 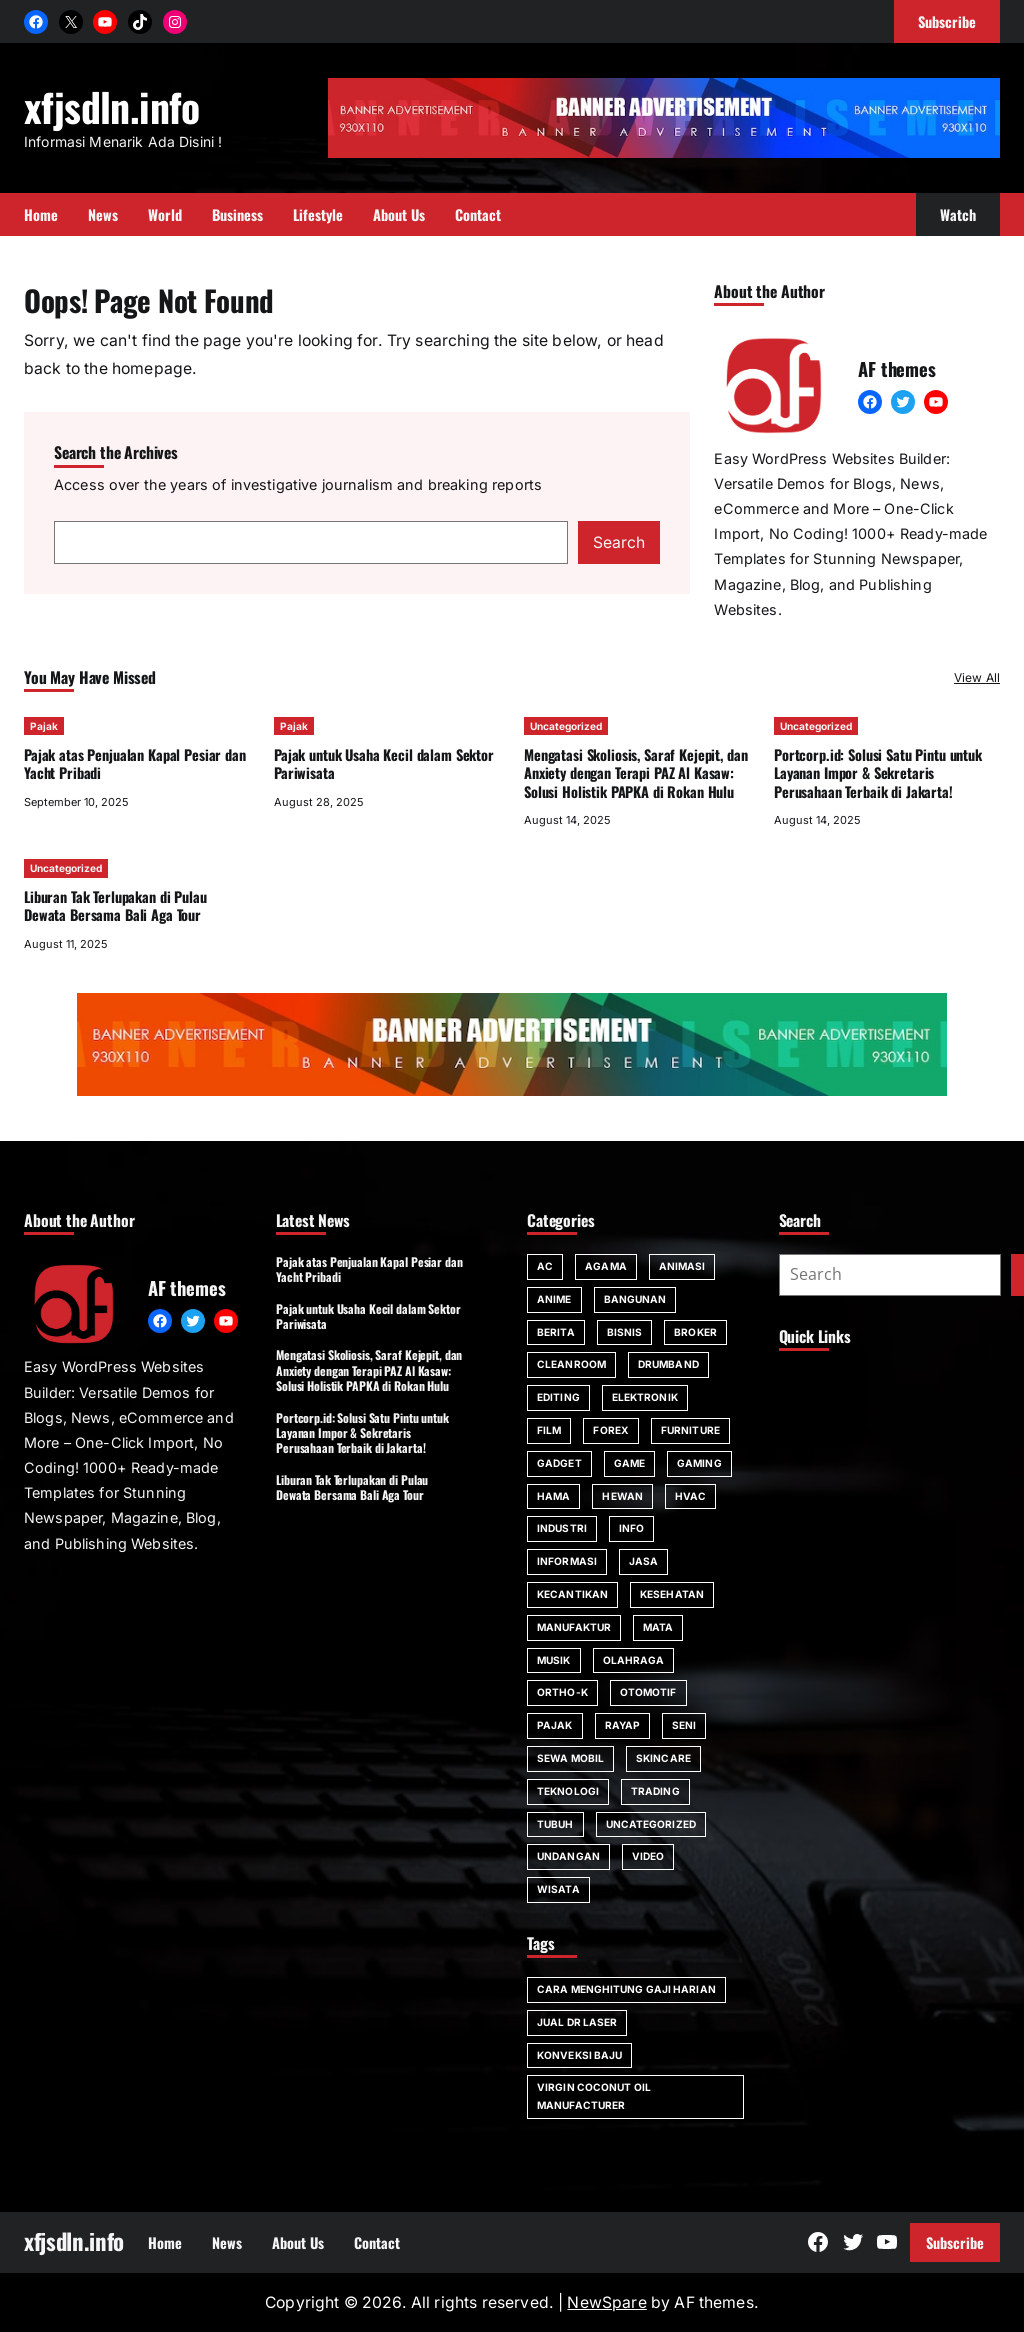 I want to click on manufaktur [manufaktur (1 item)], so click(x=574, y=1627).